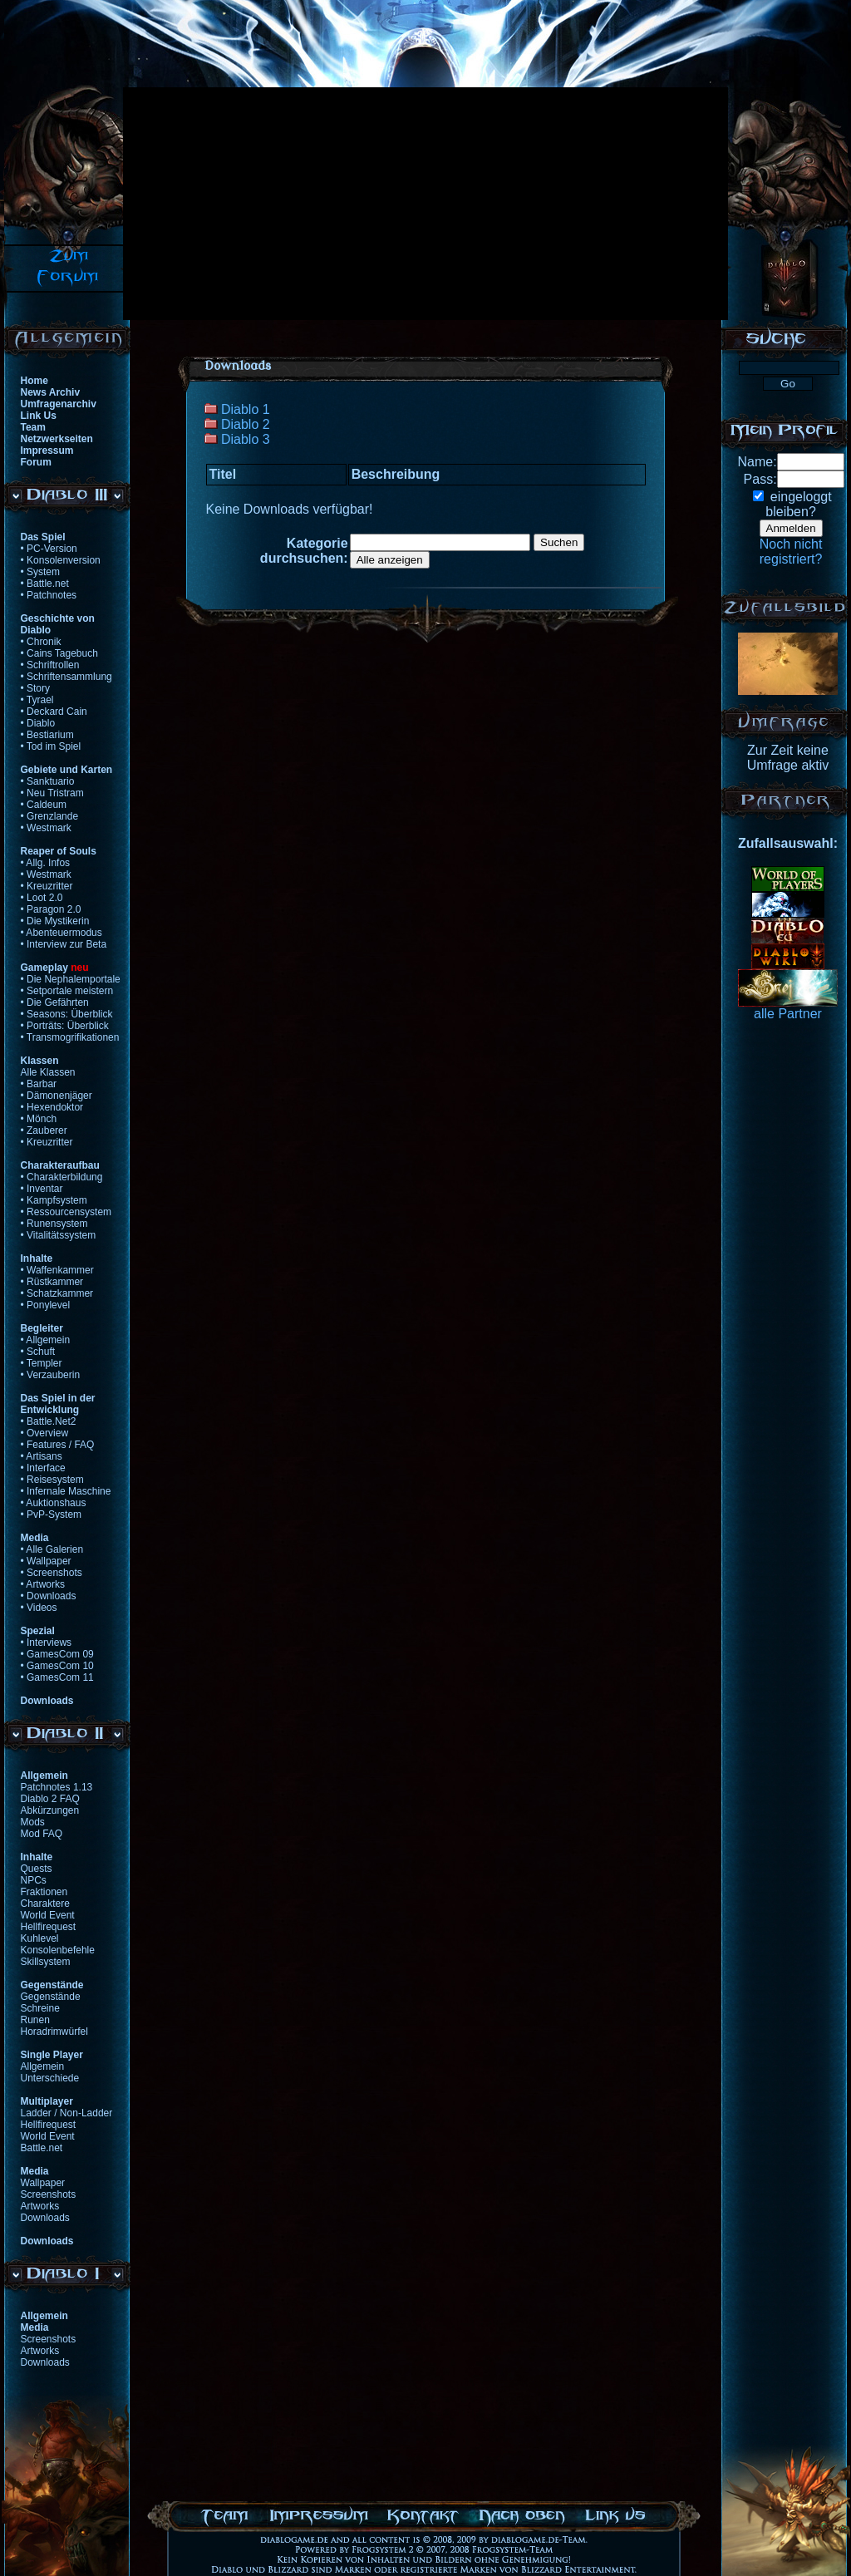 This screenshot has width=851, height=2576. Describe the element at coordinates (48, 1072) in the screenshot. I see `Alle Klassen` at that location.